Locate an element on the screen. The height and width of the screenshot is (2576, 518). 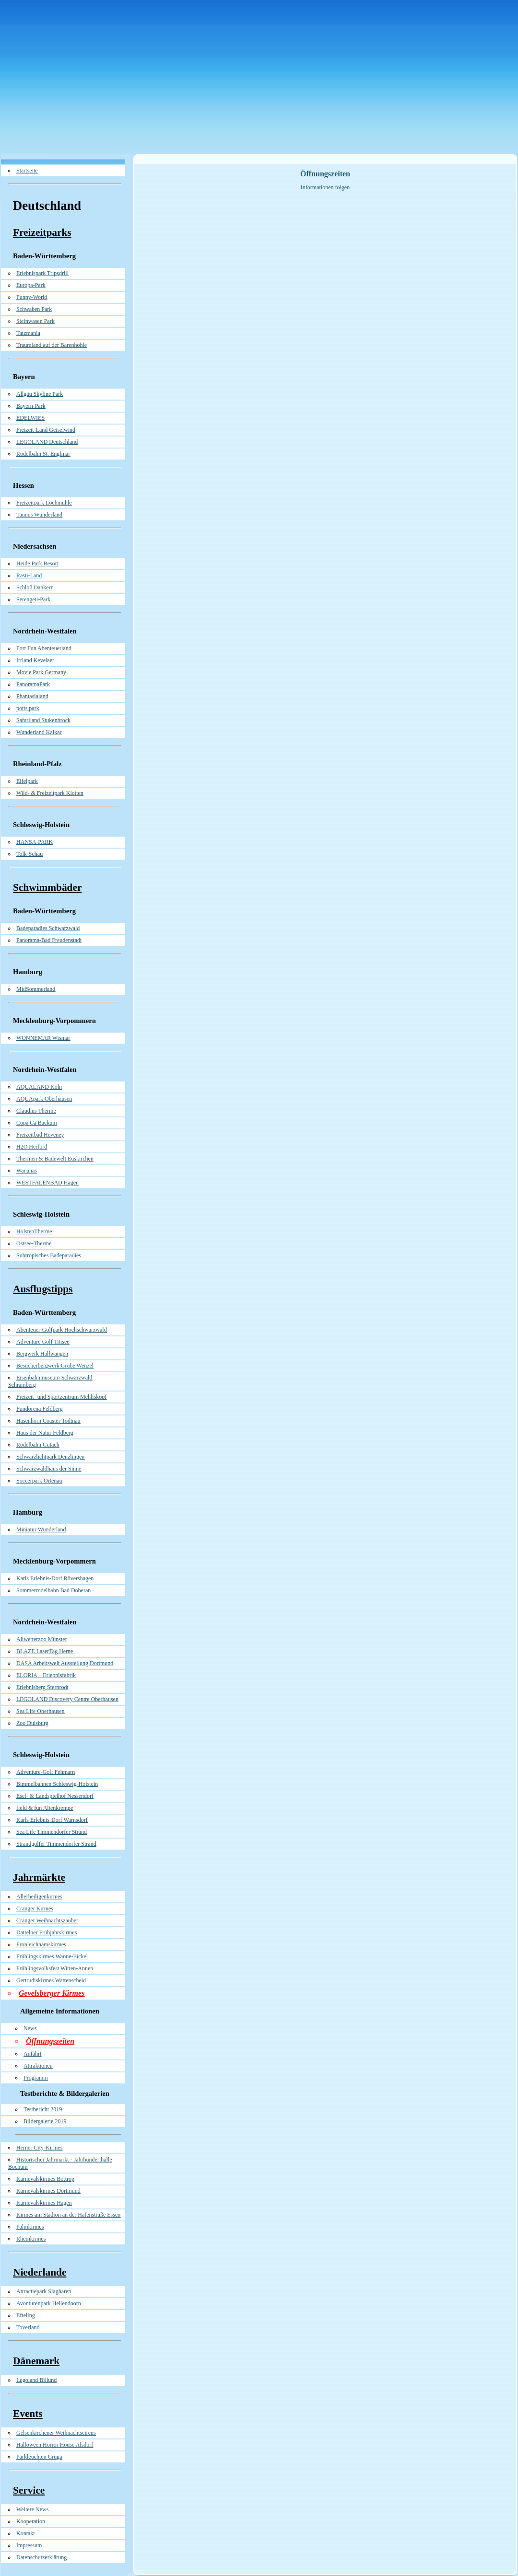
Allgäu Skyline Park is located at coordinates (39, 394).